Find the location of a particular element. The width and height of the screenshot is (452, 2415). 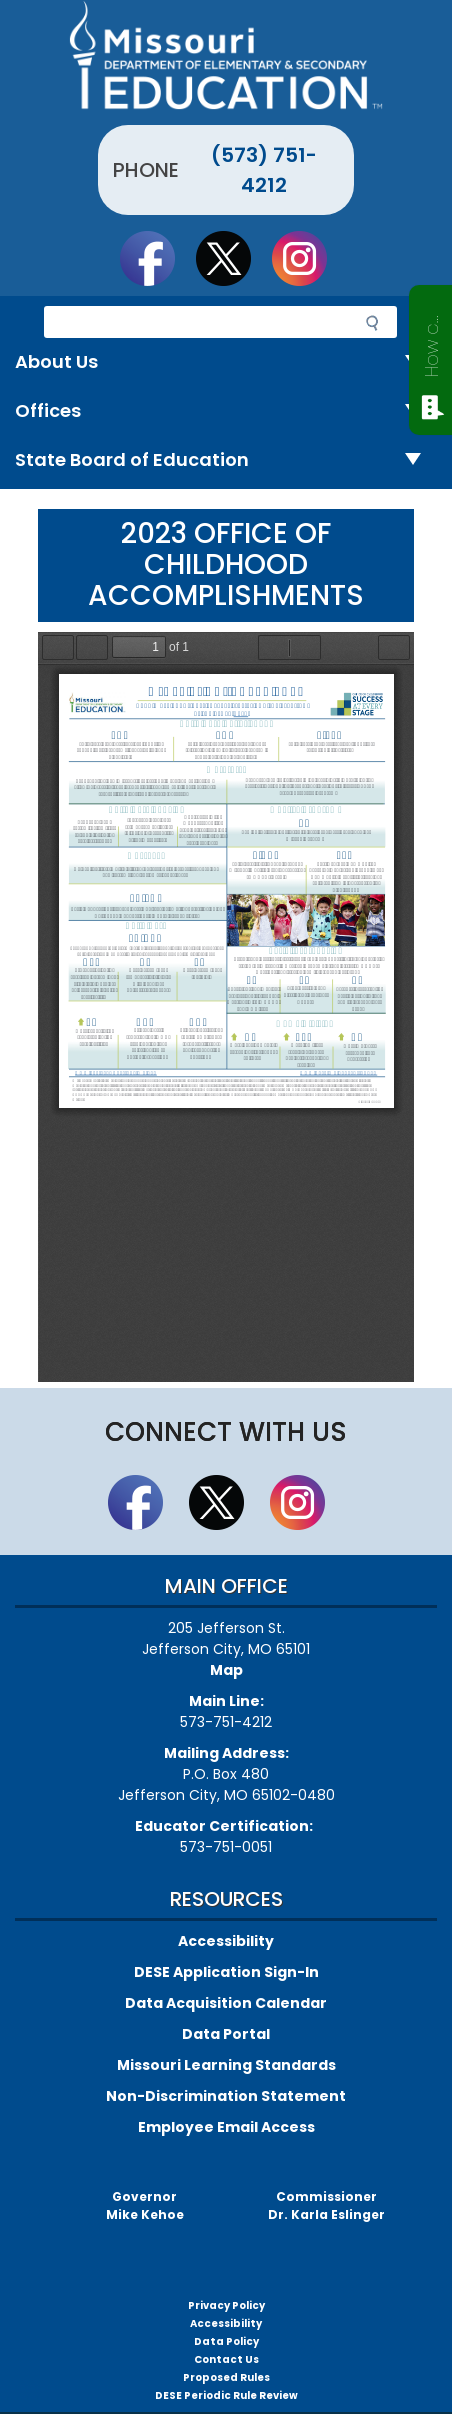

DESE Application Sign-In is located at coordinates (226, 1972).